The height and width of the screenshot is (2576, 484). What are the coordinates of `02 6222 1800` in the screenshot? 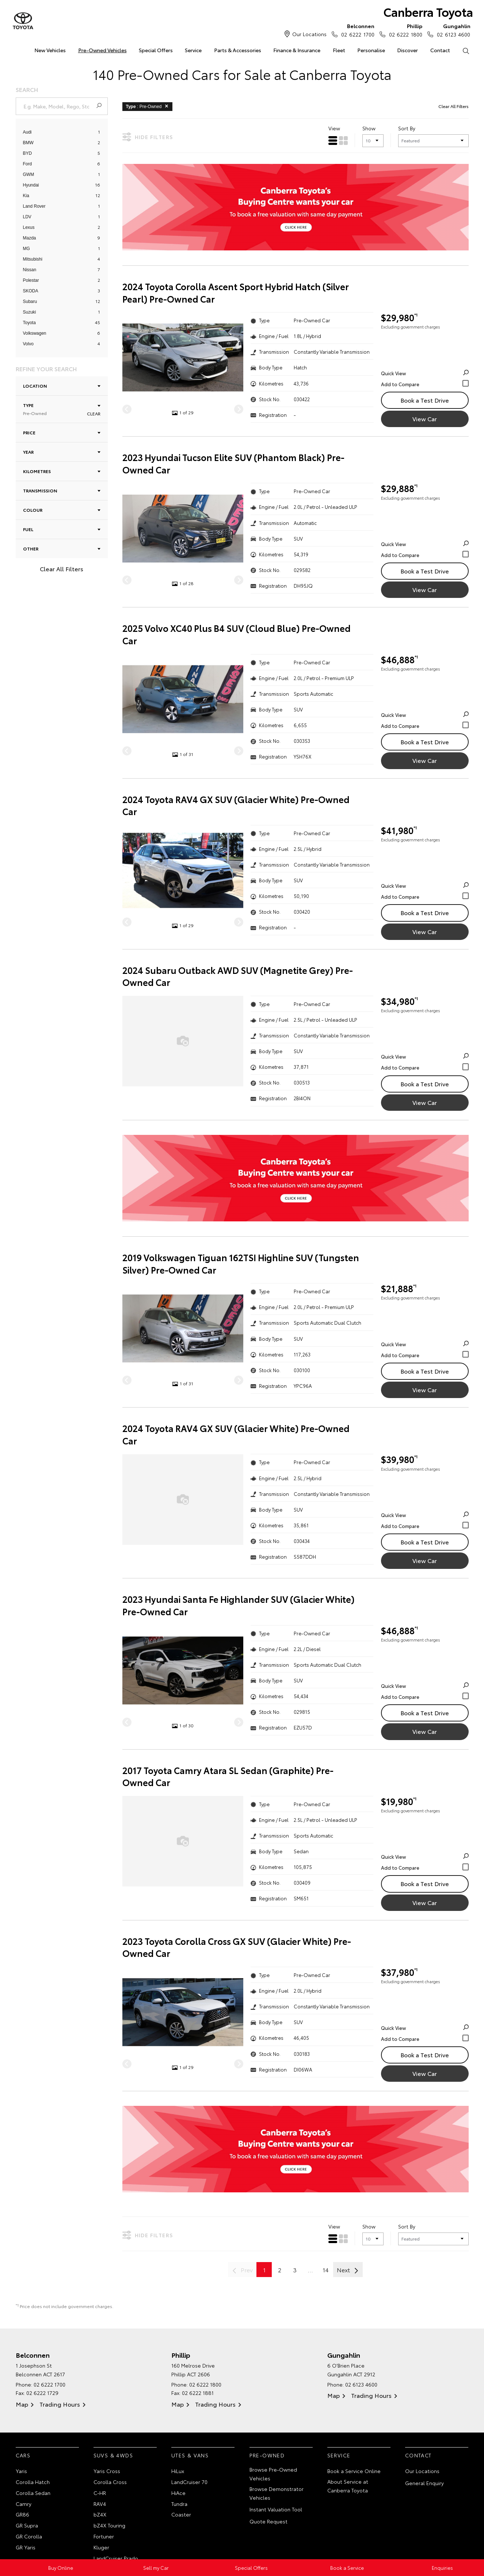 It's located at (404, 30).